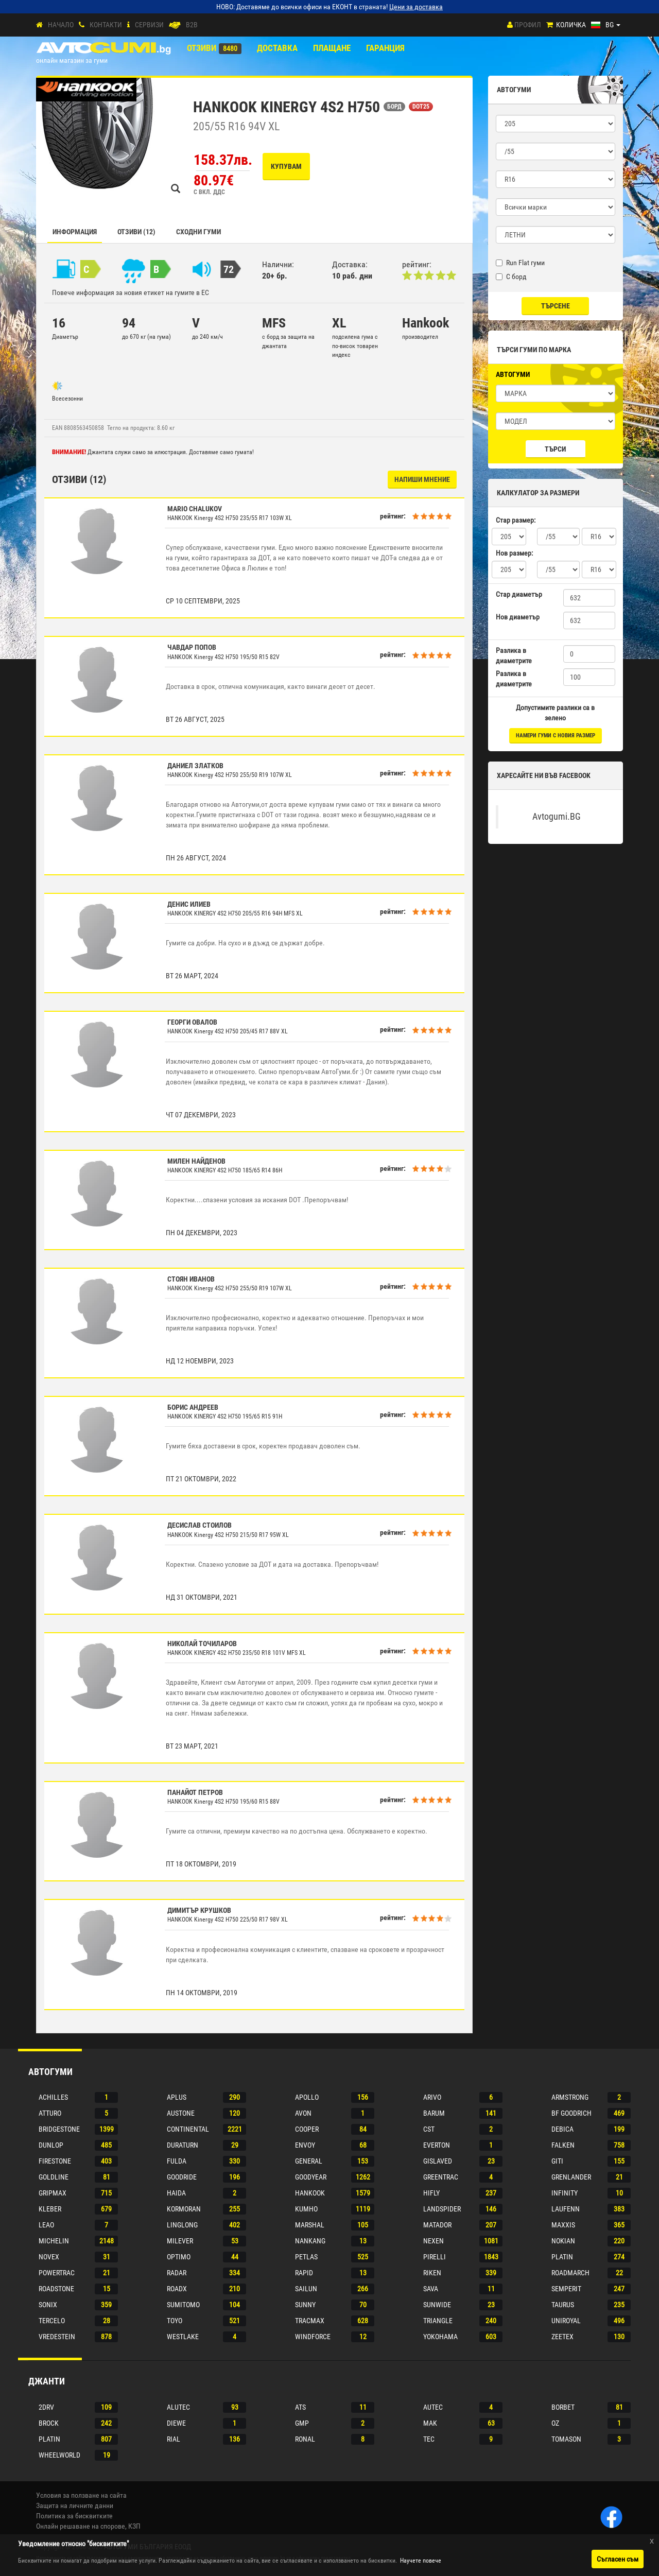 Image resolution: width=659 pixels, height=2576 pixels. I want to click on Gislaved, so click(437, 2161).